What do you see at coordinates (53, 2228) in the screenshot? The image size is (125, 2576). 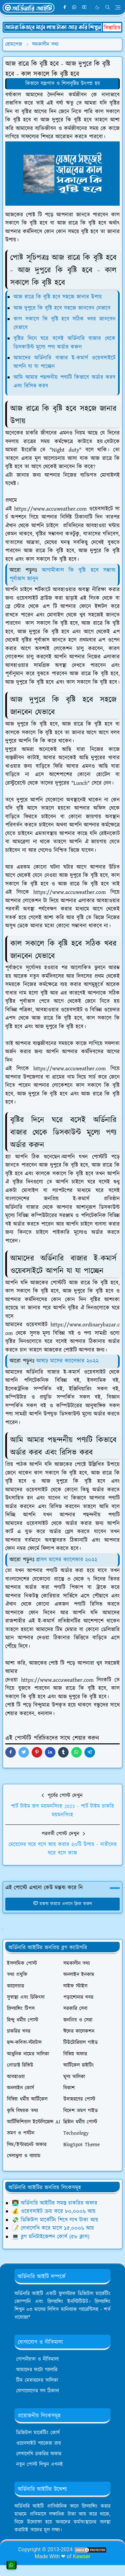 I see `📝 লেখালেখি করে মাসে ১৫,০০০৳ আয়` at bounding box center [53, 2228].